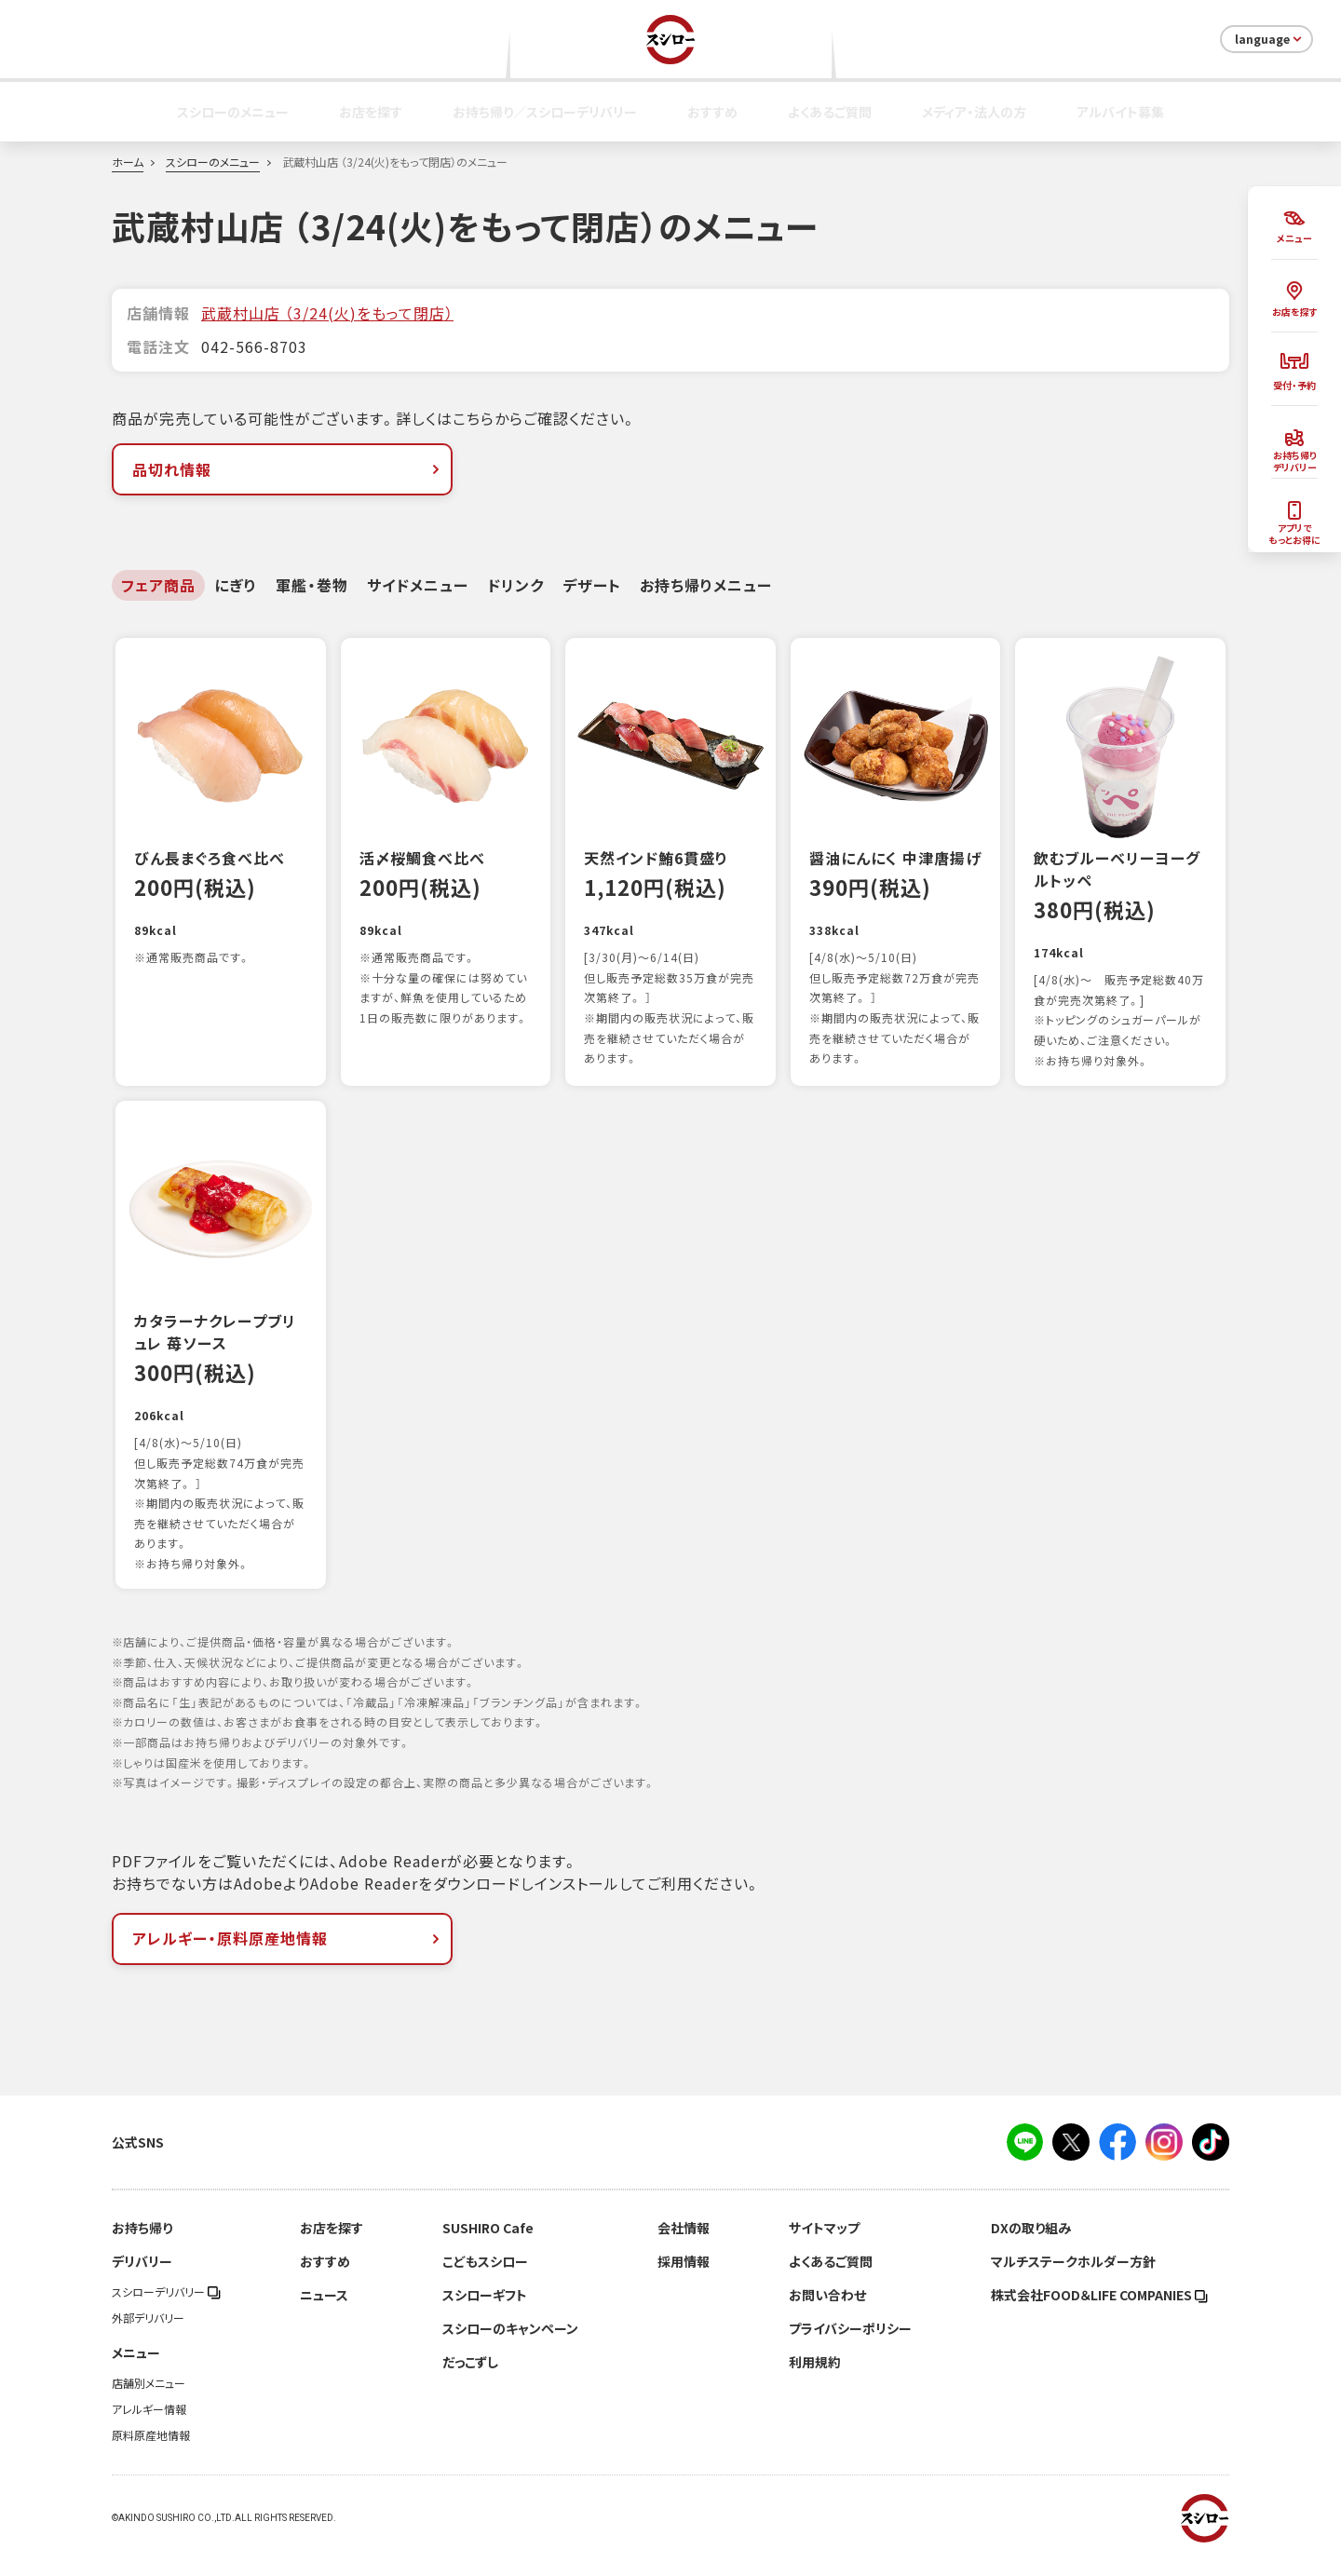  Describe the element at coordinates (815, 2381) in the screenshot. I see `利用規約` at that location.